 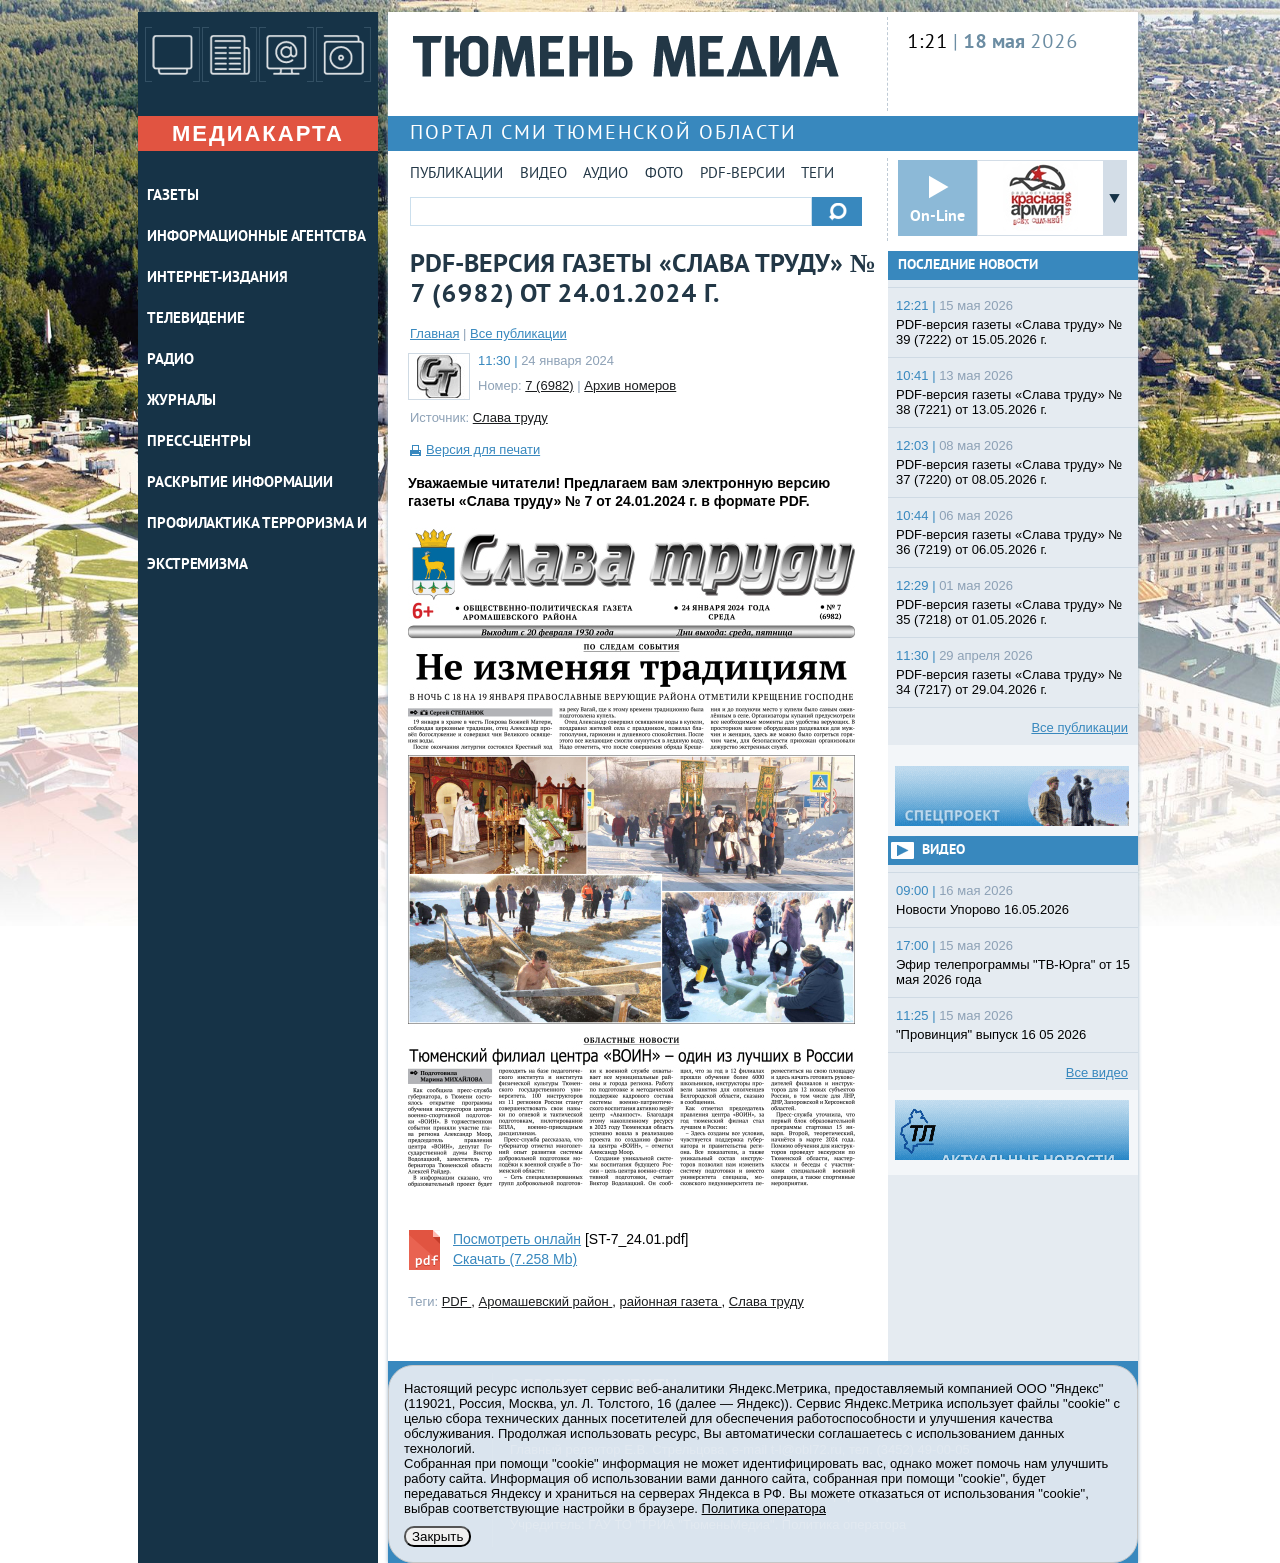 What do you see at coordinates (515, 1259) in the screenshot?
I see `Скачать (7.258 Mb)` at bounding box center [515, 1259].